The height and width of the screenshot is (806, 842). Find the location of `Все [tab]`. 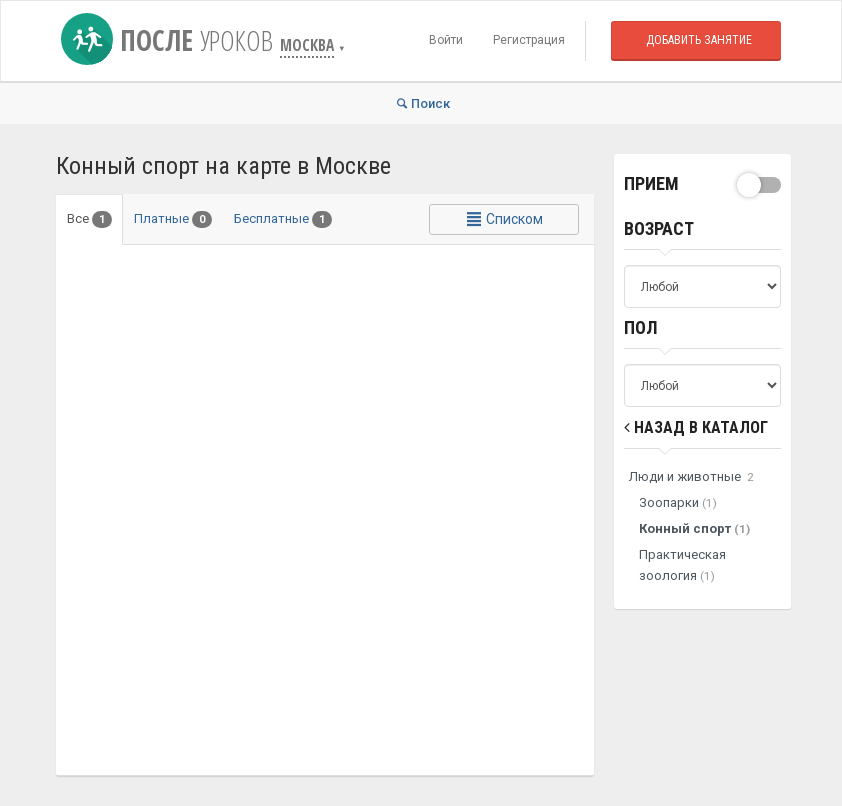

Все [tab] is located at coordinates (89, 219).